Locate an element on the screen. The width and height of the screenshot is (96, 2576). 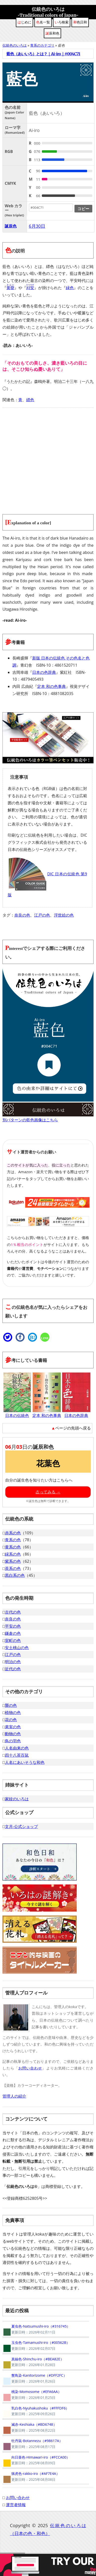
猟虎色-rakko-iro（#AF7E4A） is located at coordinates (31, 2476).